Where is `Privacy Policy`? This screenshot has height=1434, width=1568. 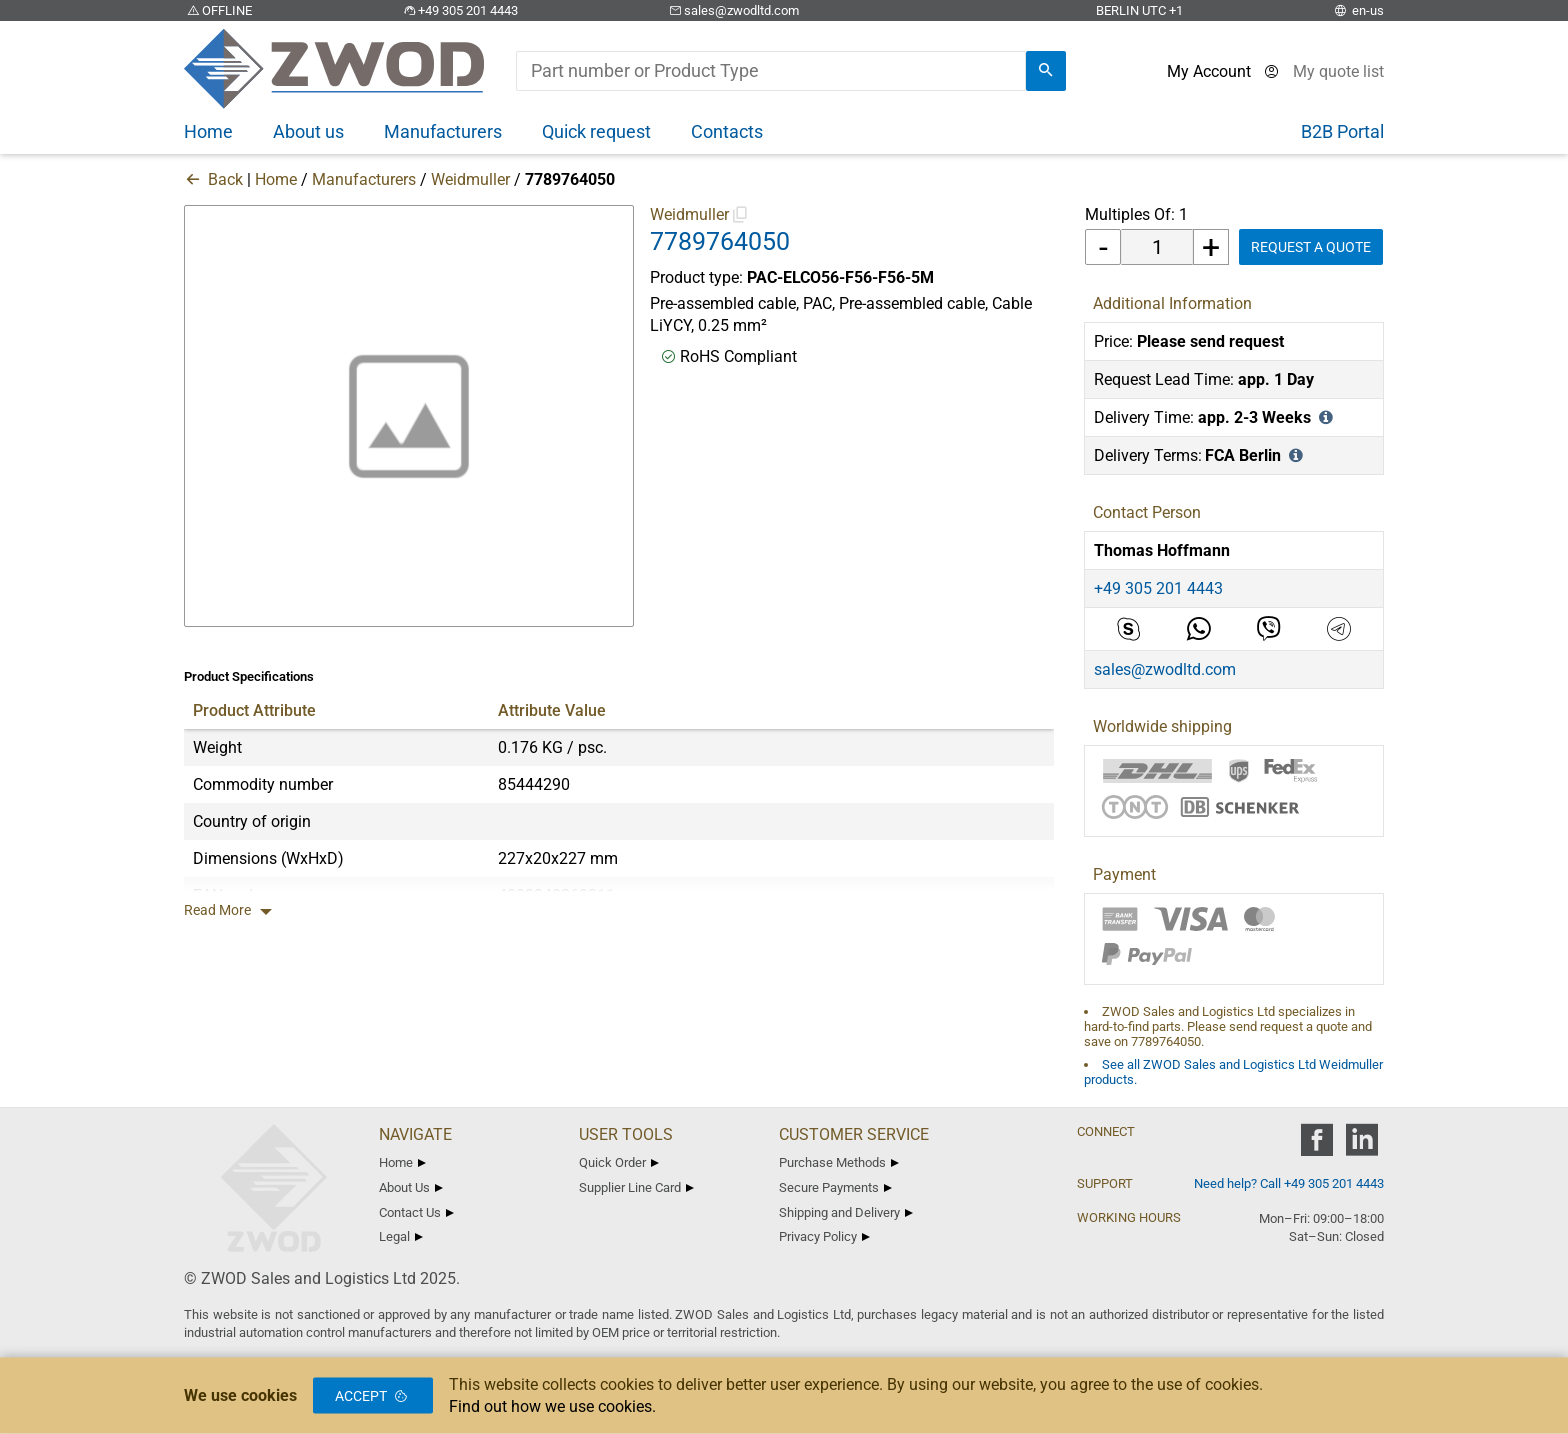
Privacy Policy is located at coordinates (824, 1236).